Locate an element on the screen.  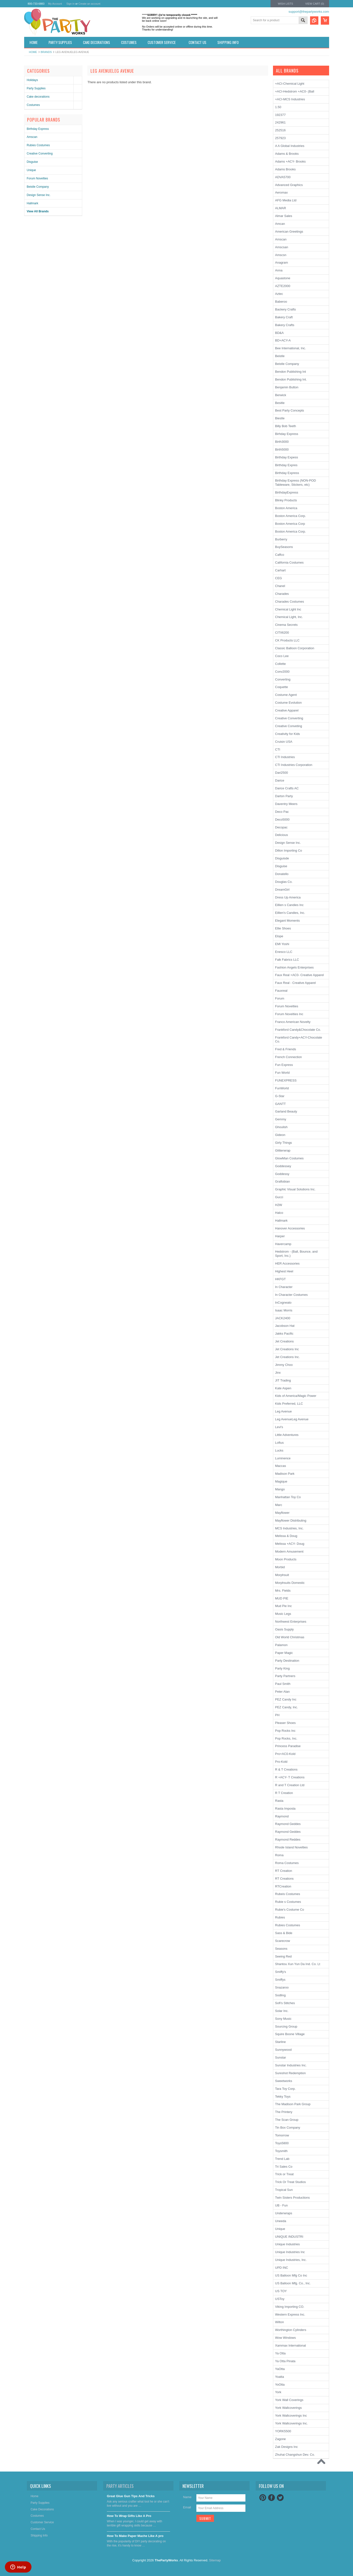
Sourcing Group is located at coordinates (286, 2026).